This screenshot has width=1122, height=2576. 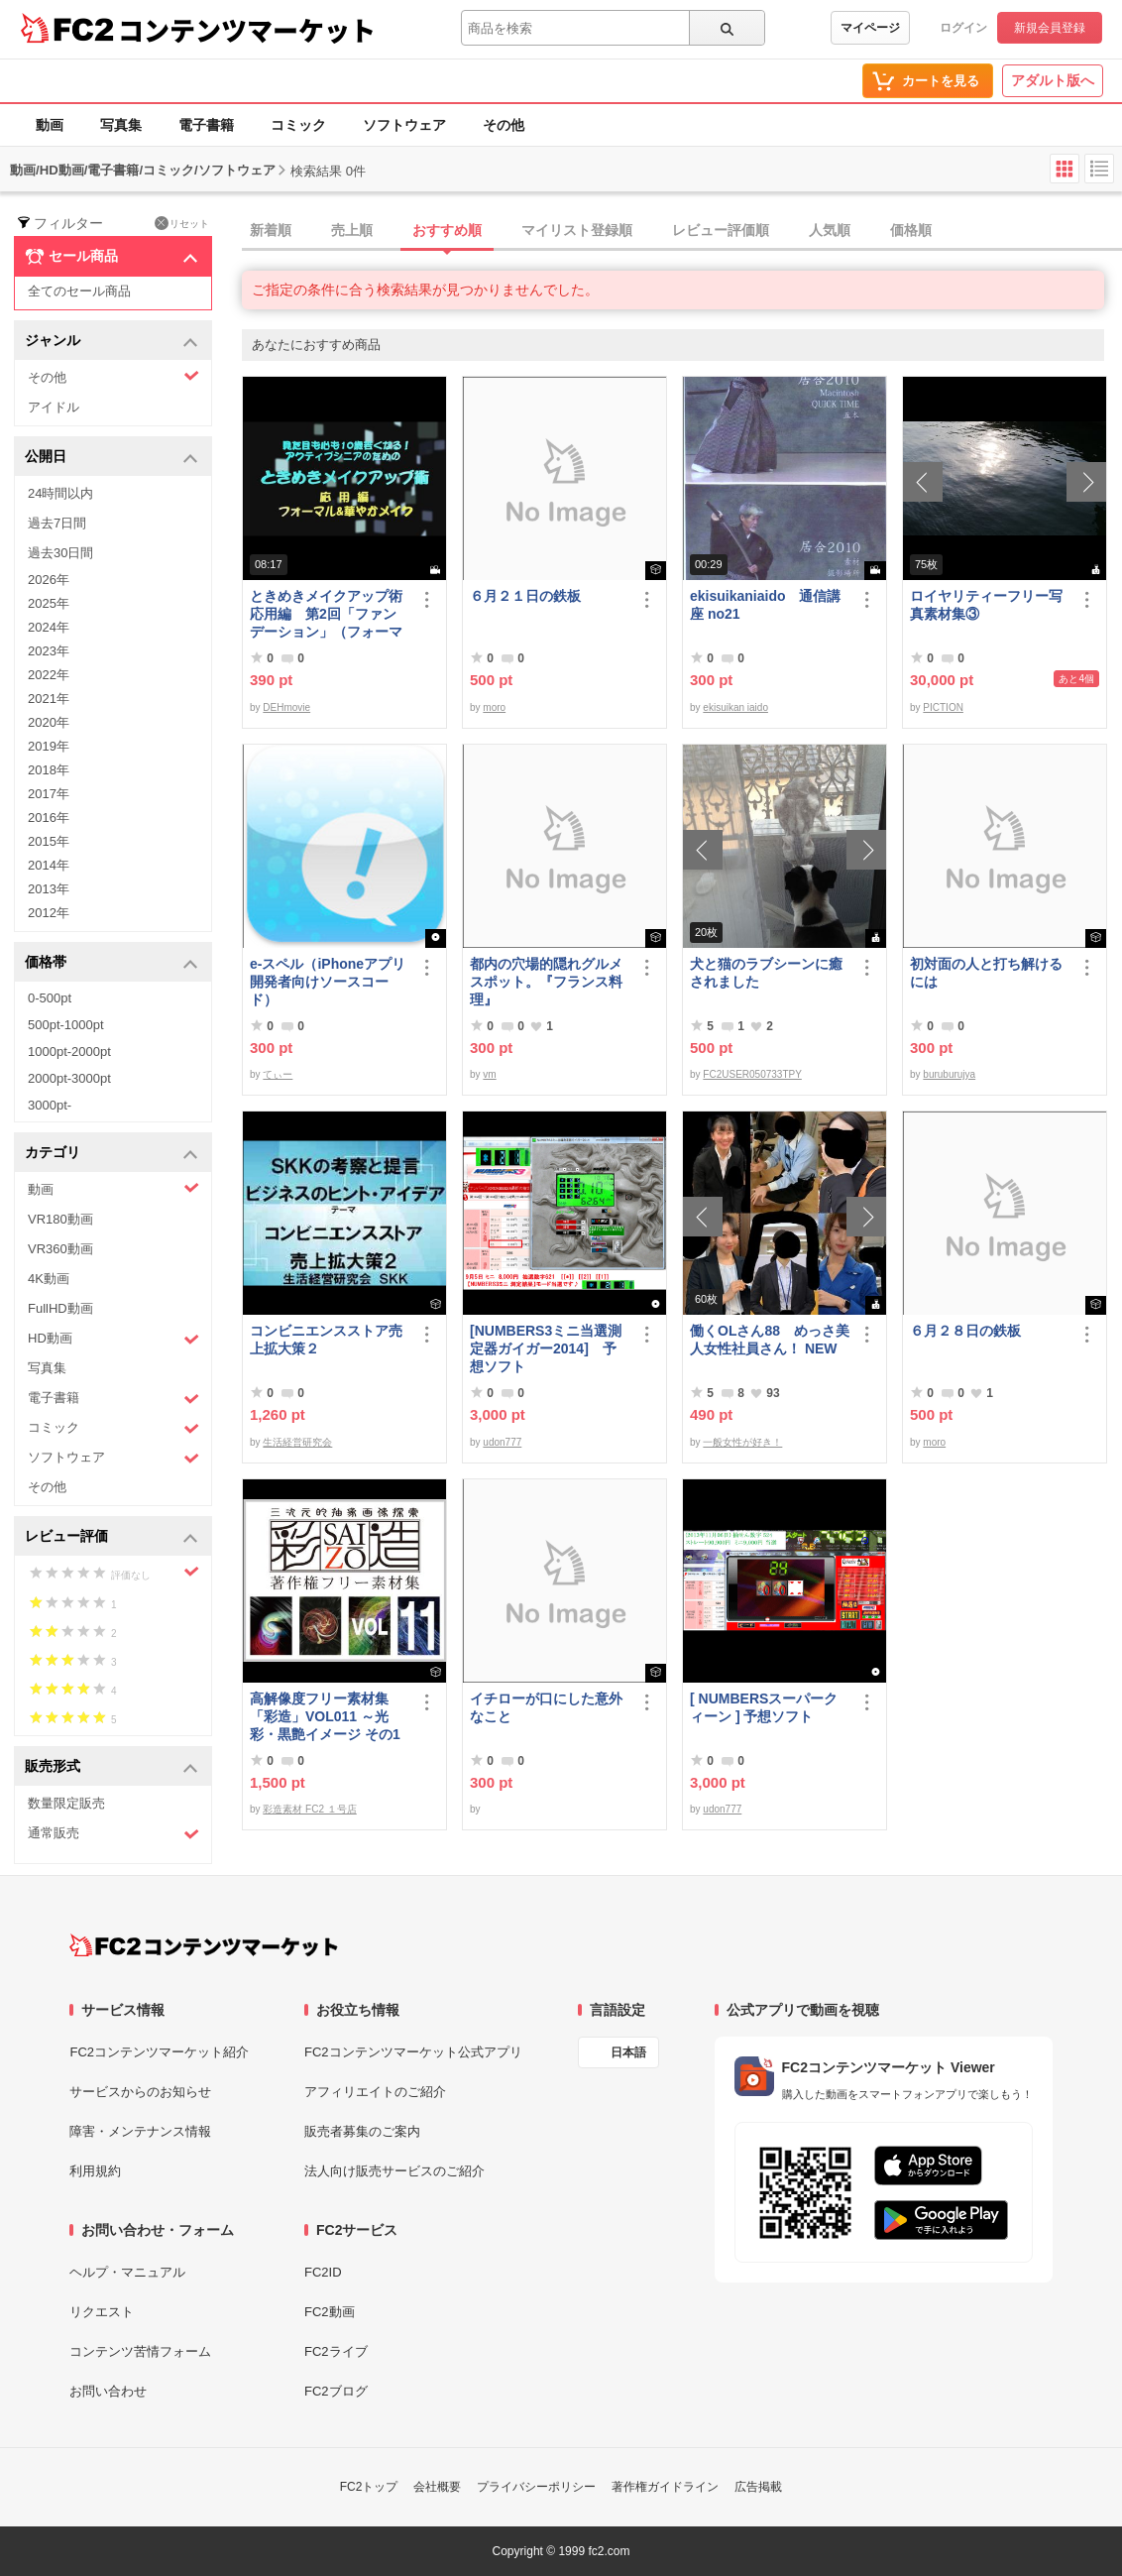 I want to click on HD動画, so click(x=113, y=1339).